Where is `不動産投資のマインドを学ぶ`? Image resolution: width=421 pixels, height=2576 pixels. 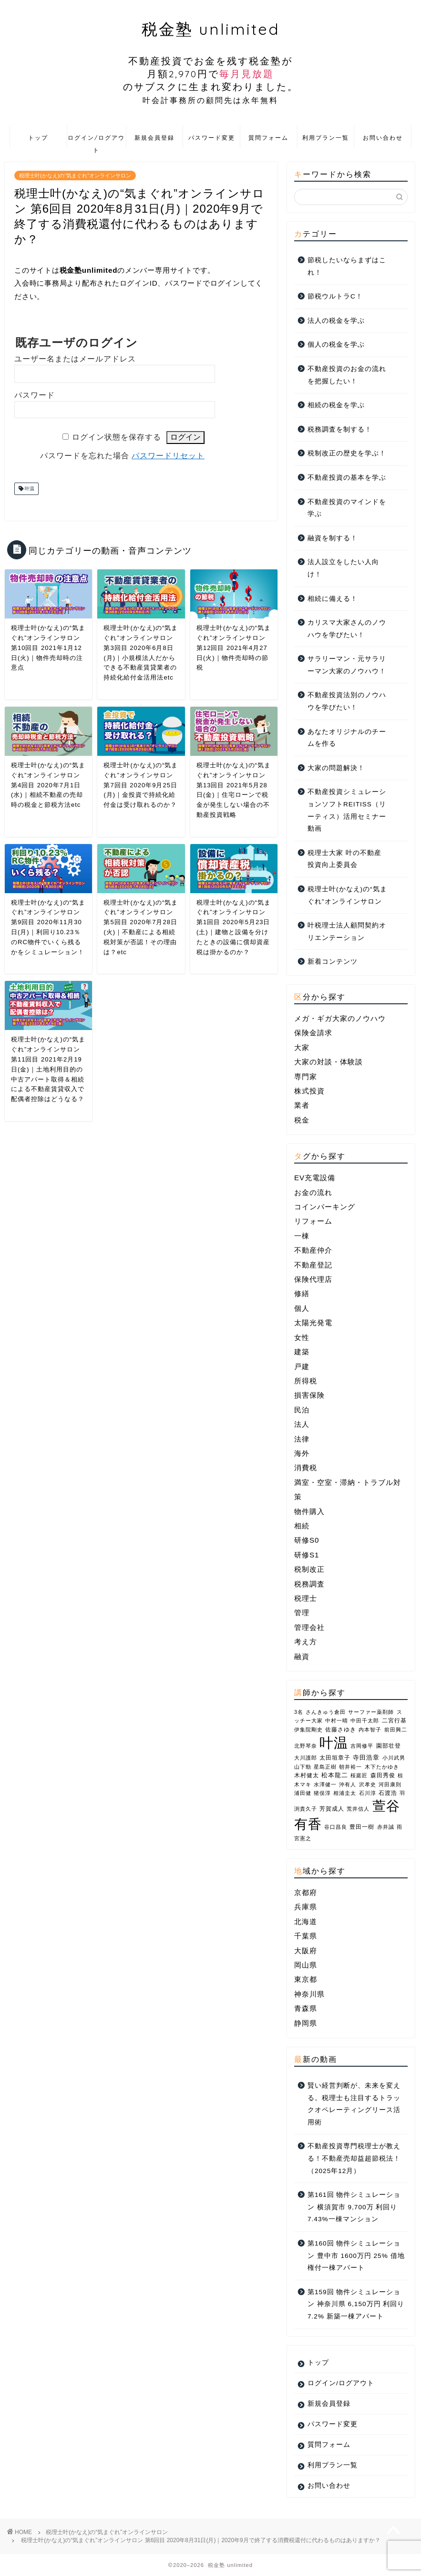
不動産投資のマインドを学ぶ is located at coordinates (347, 508).